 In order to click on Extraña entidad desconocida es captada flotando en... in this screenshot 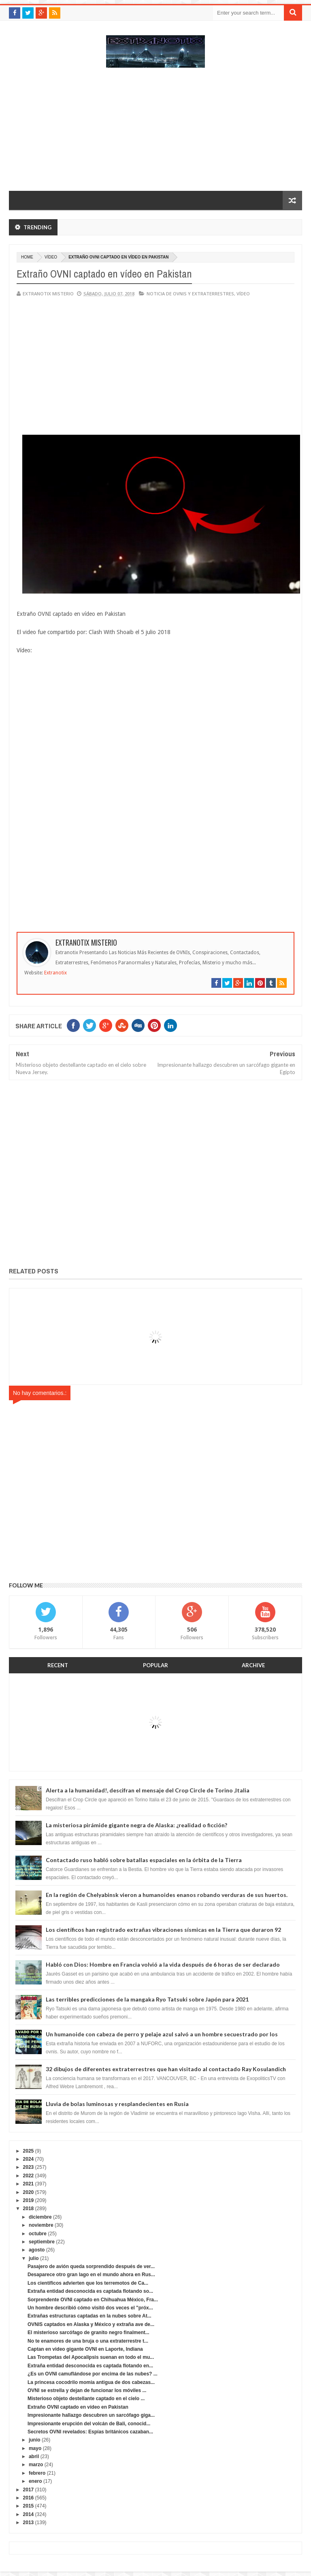, I will do `click(90, 2366)`.